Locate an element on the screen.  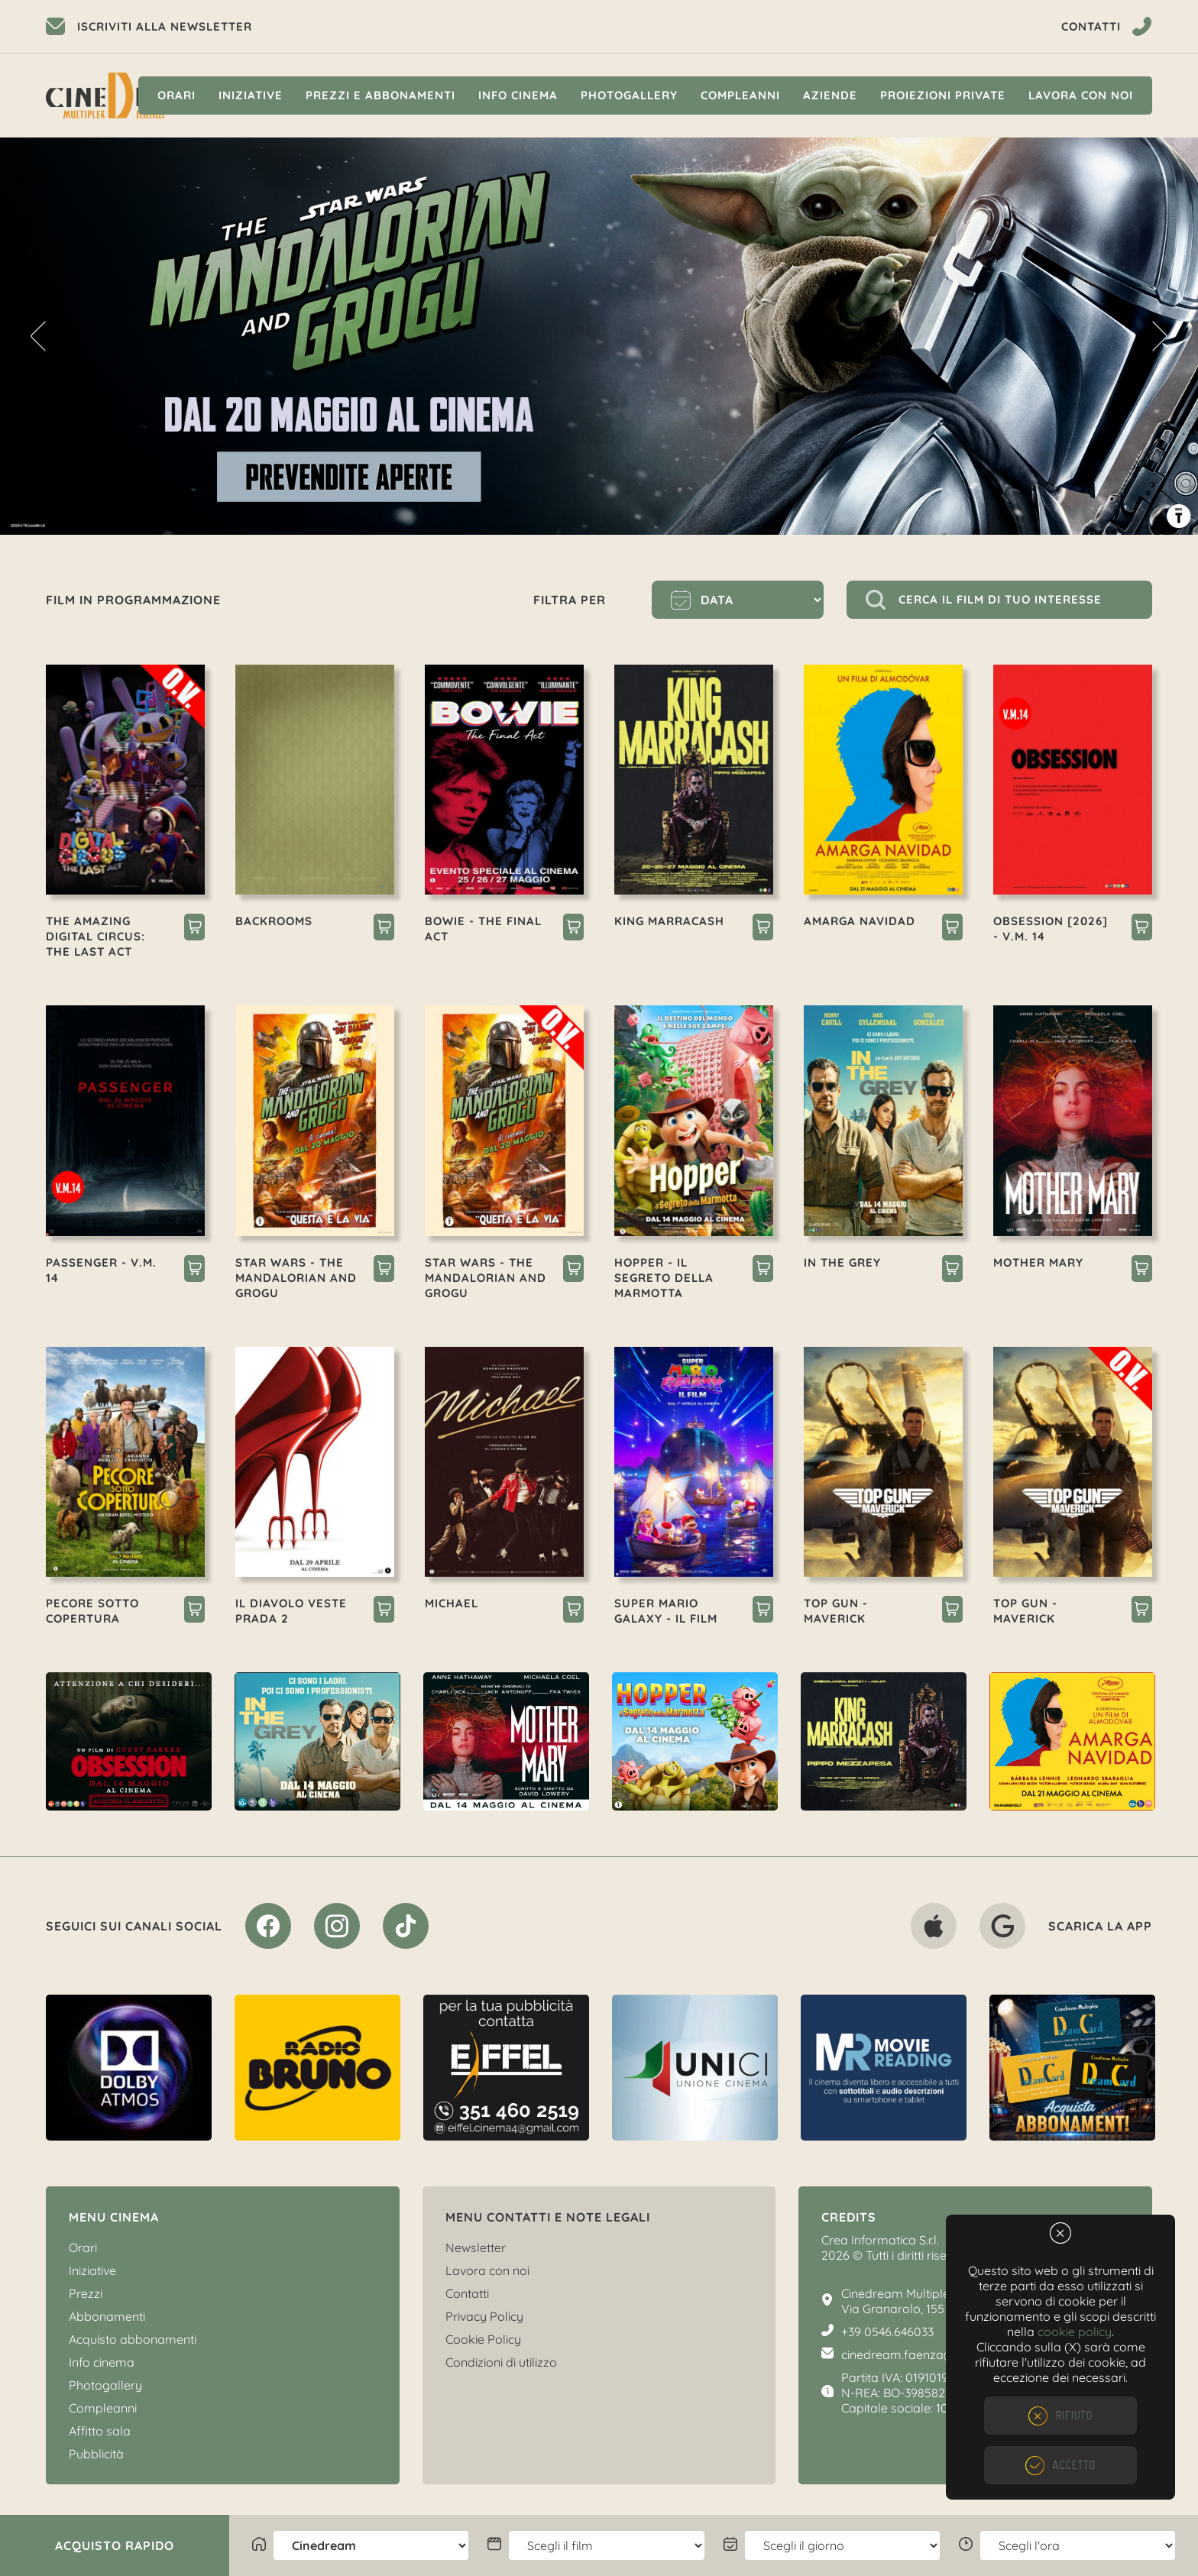
Privacy Policy is located at coordinates (484, 2316).